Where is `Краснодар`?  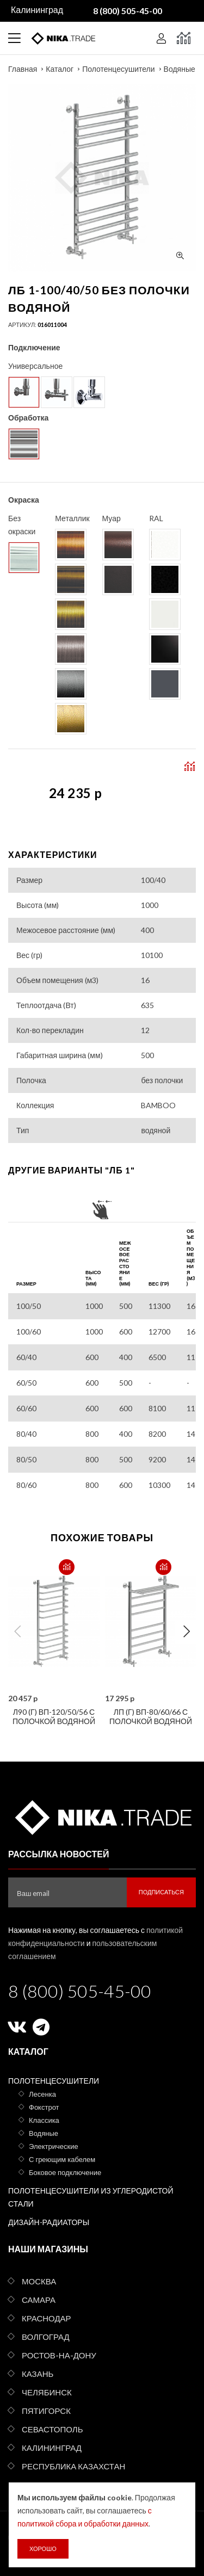 Краснодар is located at coordinates (46, 2318).